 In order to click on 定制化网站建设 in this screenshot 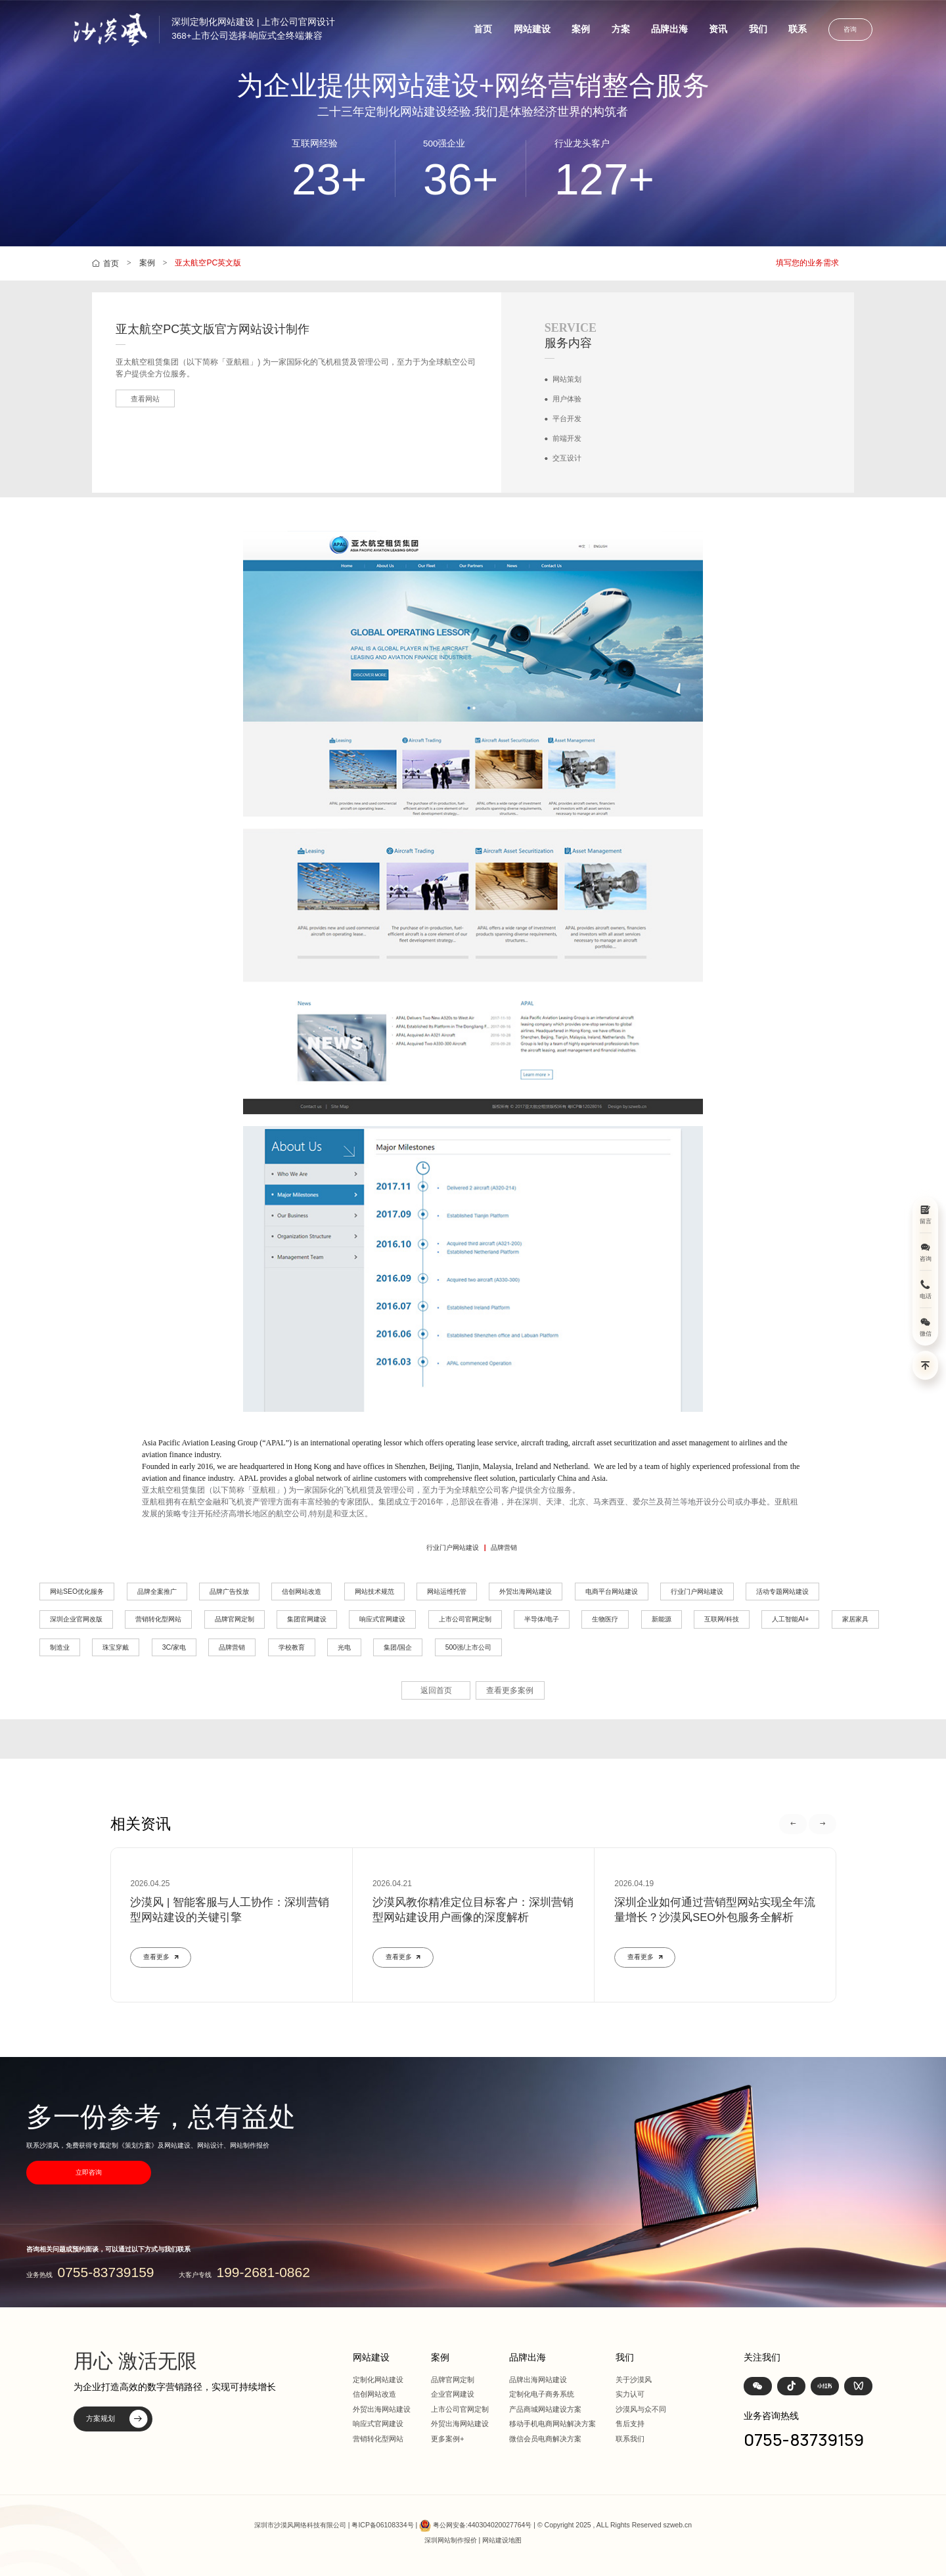, I will do `click(378, 2380)`.